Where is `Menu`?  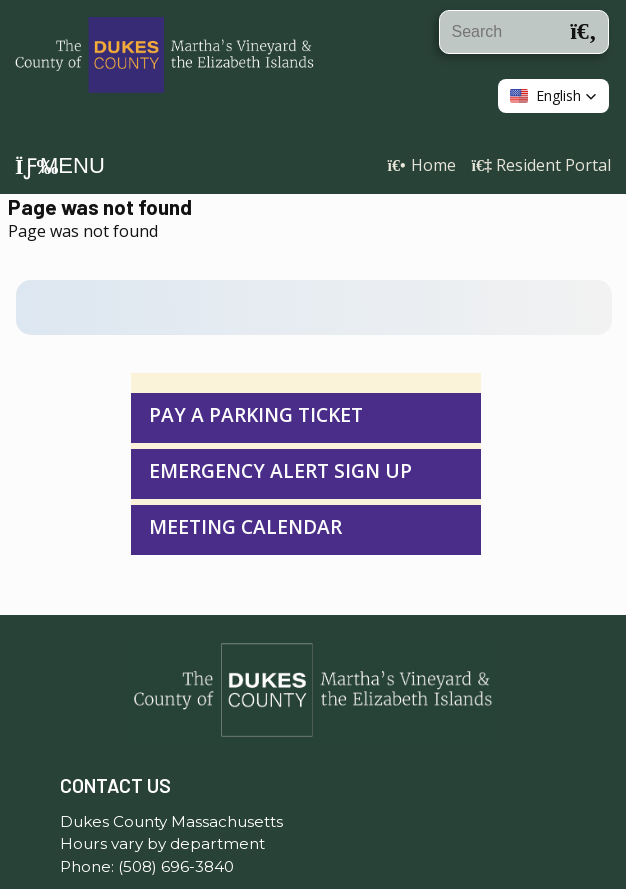
Menu is located at coordinates (60, 165).